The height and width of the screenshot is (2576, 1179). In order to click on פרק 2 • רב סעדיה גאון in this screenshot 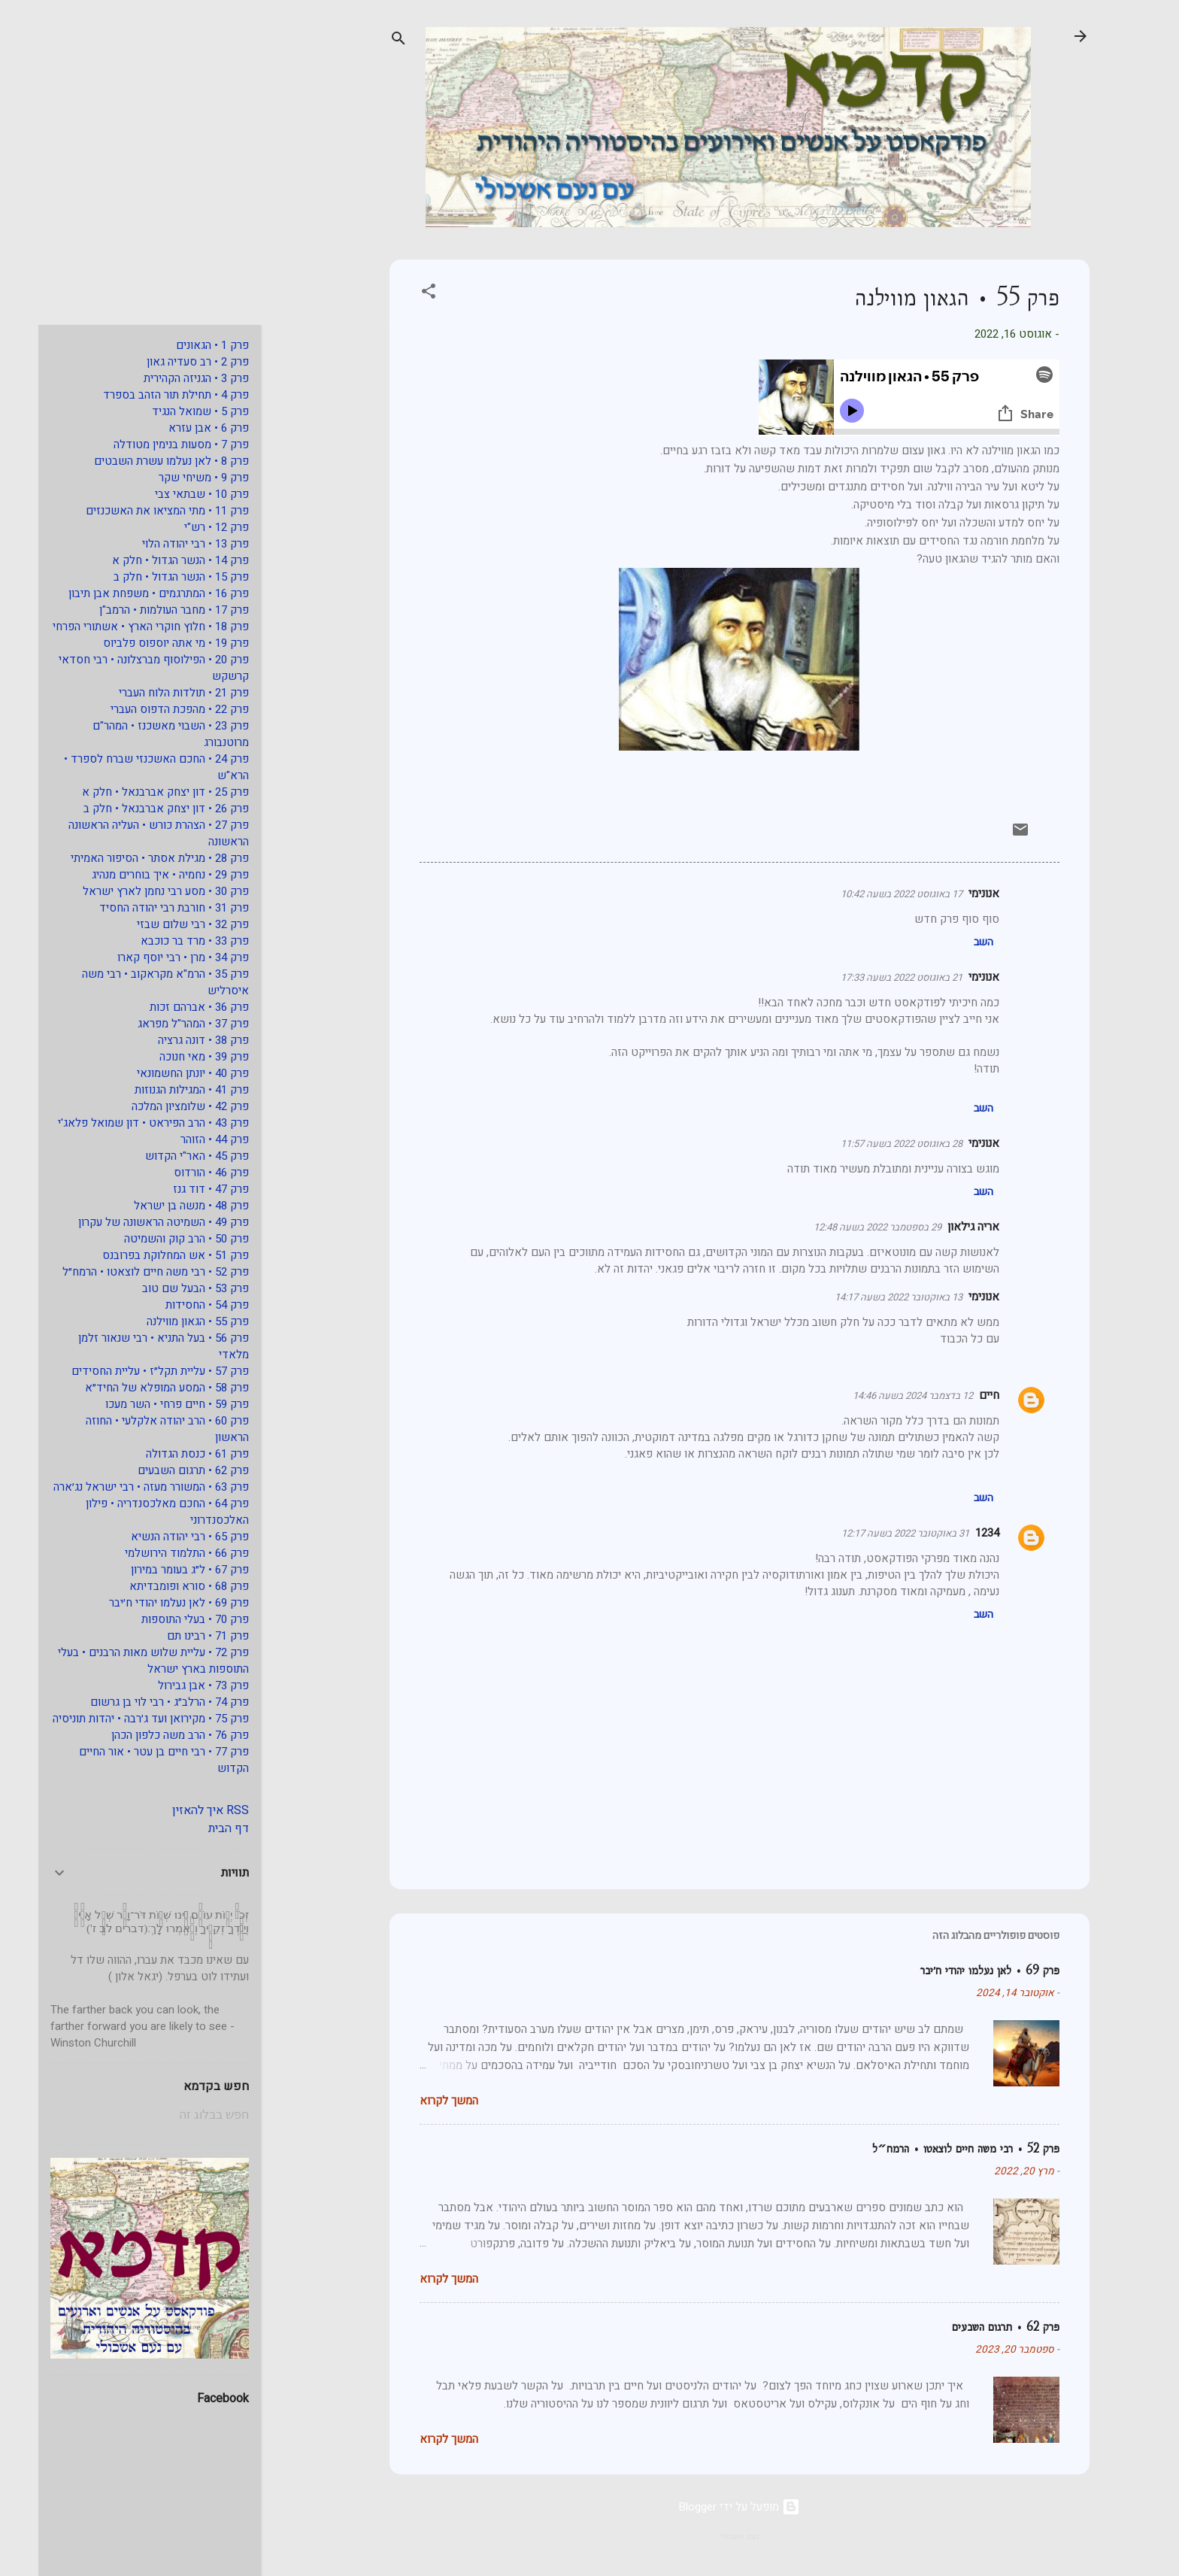, I will do `click(159, 361)`.